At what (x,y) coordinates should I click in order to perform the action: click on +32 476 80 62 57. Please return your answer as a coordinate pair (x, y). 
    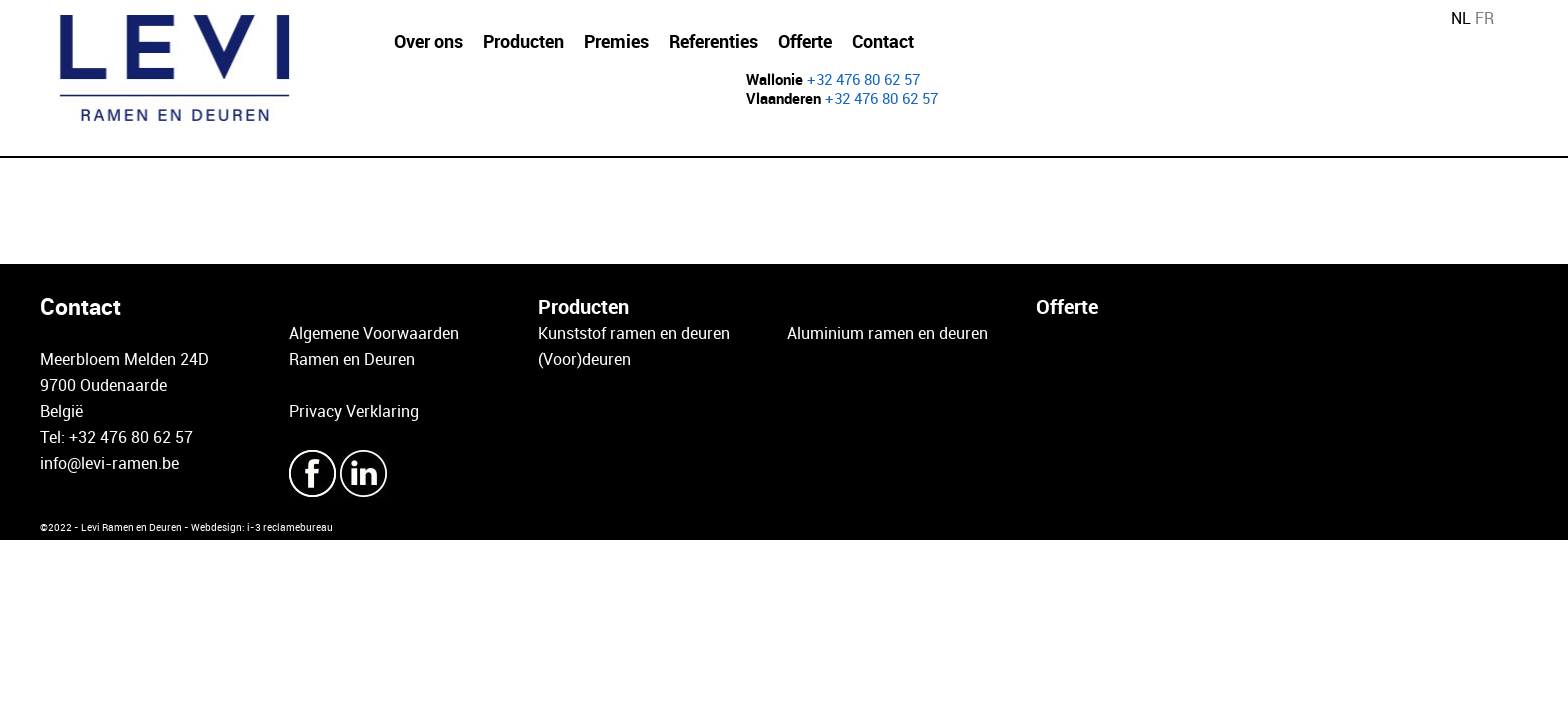
    Looking at the image, I should click on (863, 79).